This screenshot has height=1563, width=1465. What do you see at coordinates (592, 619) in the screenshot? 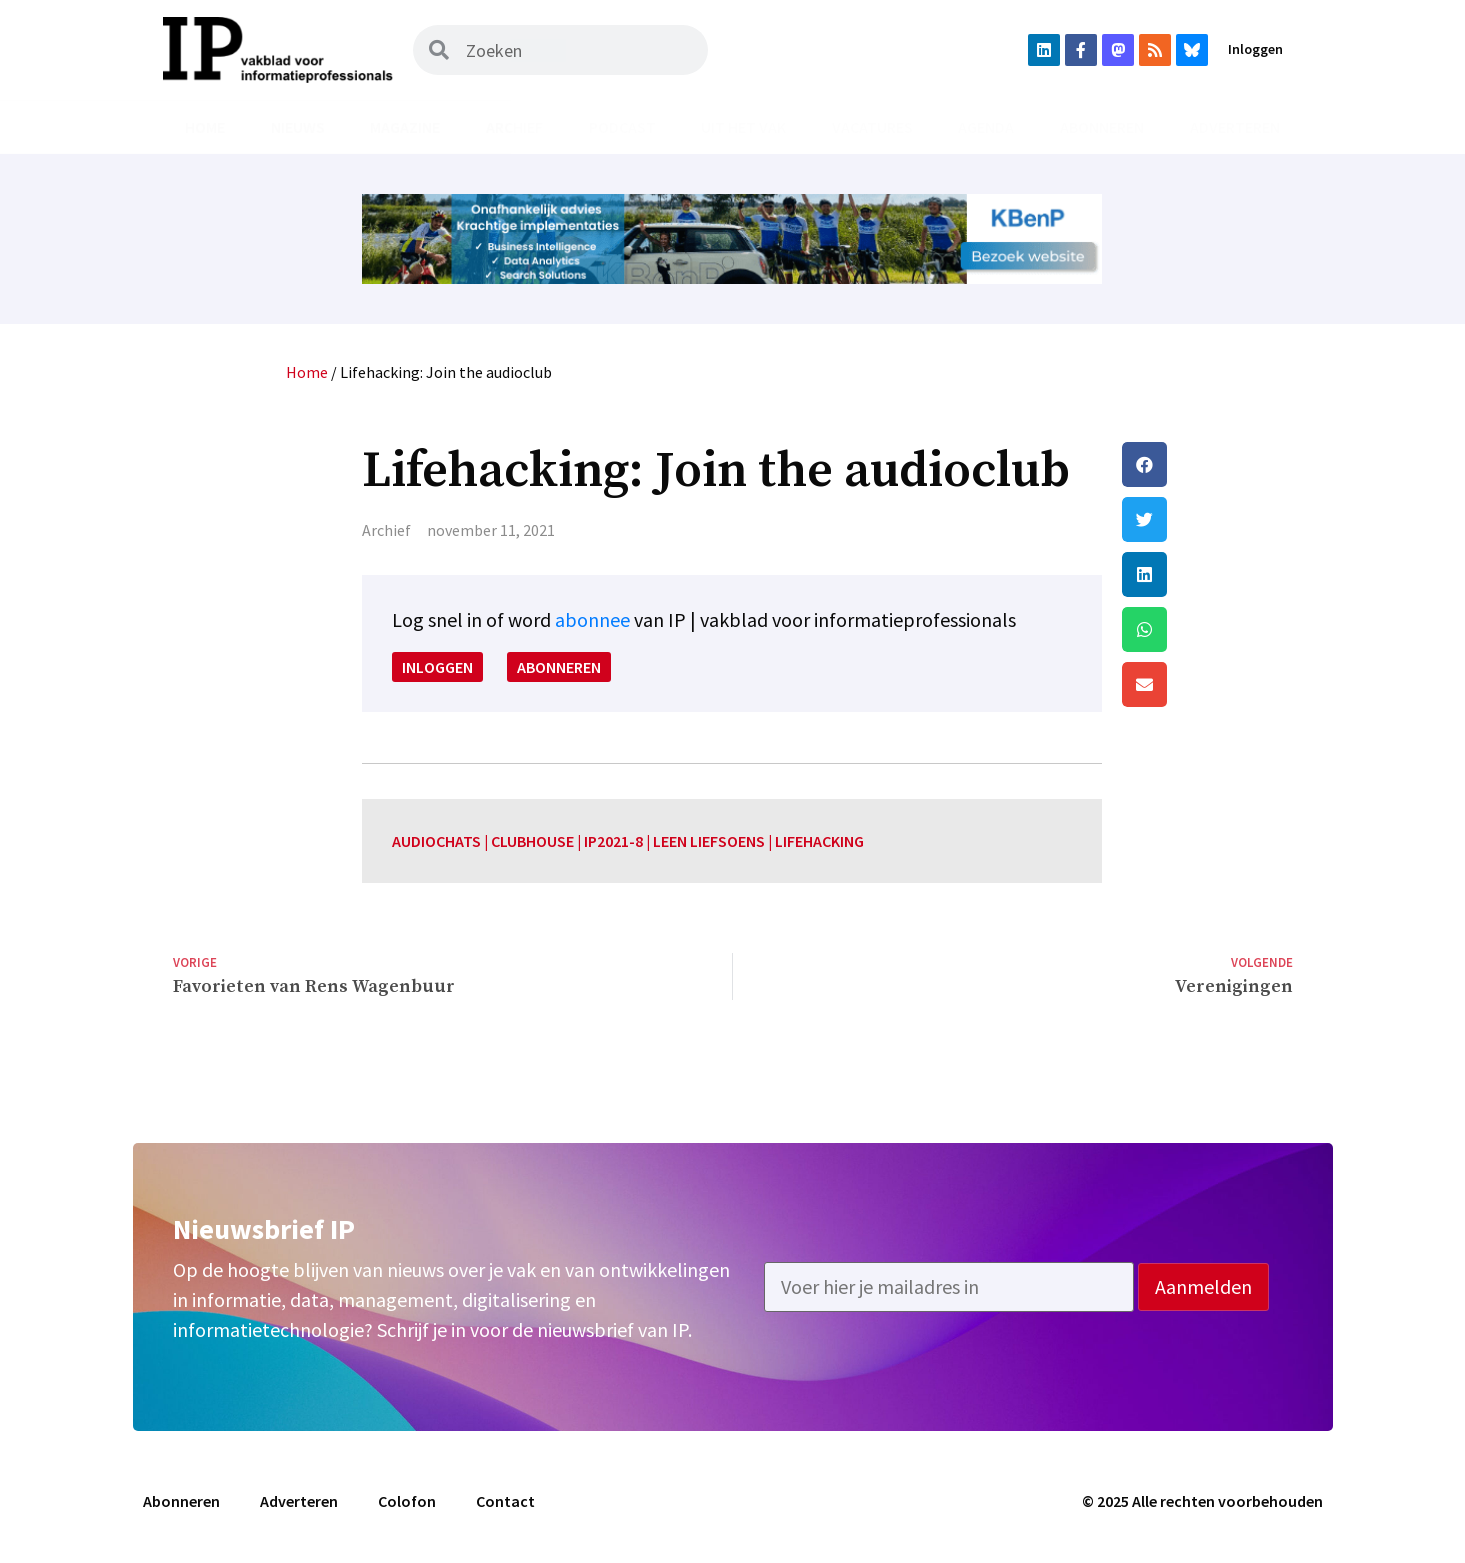
I see `abonnee` at bounding box center [592, 619].